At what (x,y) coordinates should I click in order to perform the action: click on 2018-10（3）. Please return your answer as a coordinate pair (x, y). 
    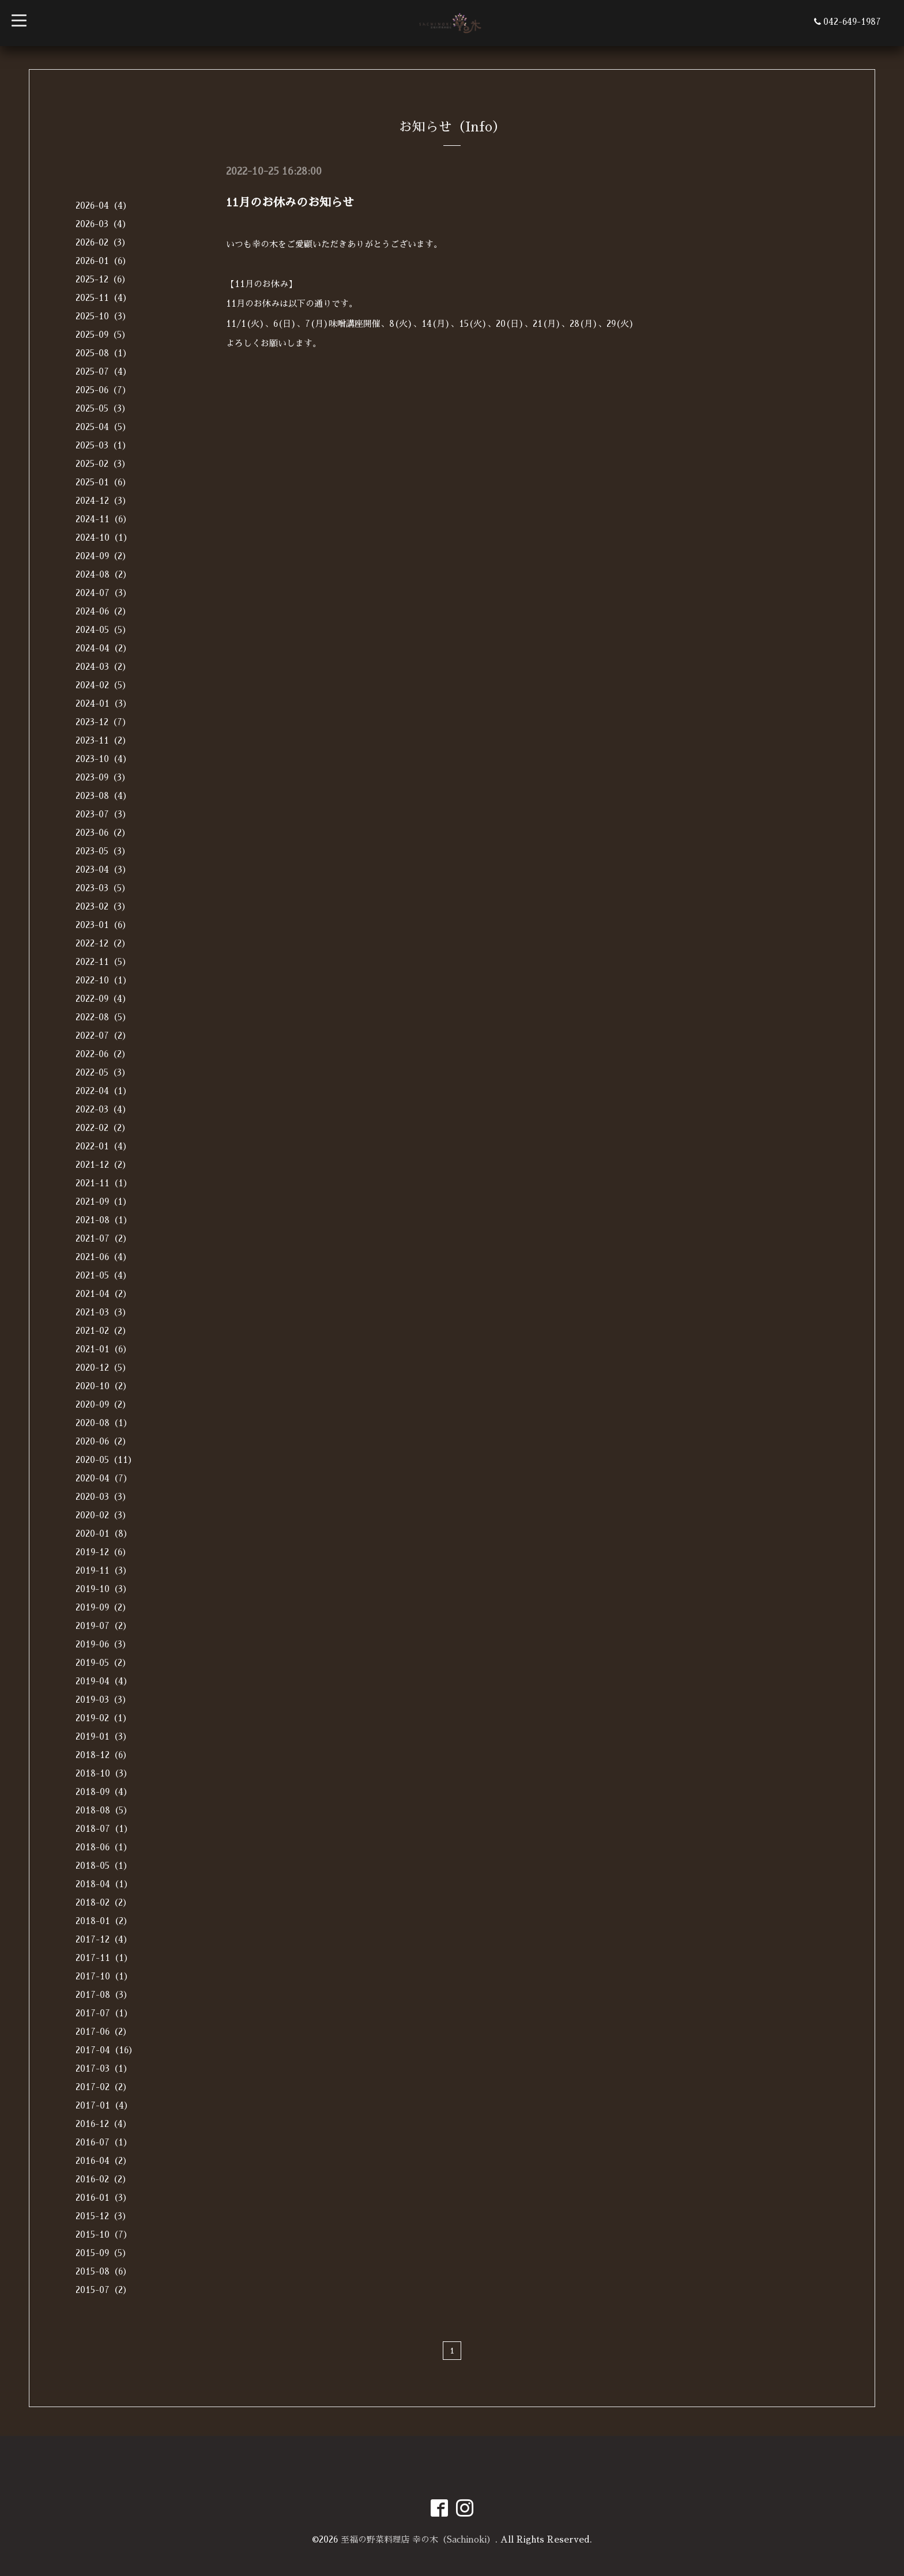
    Looking at the image, I should click on (104, 1773).